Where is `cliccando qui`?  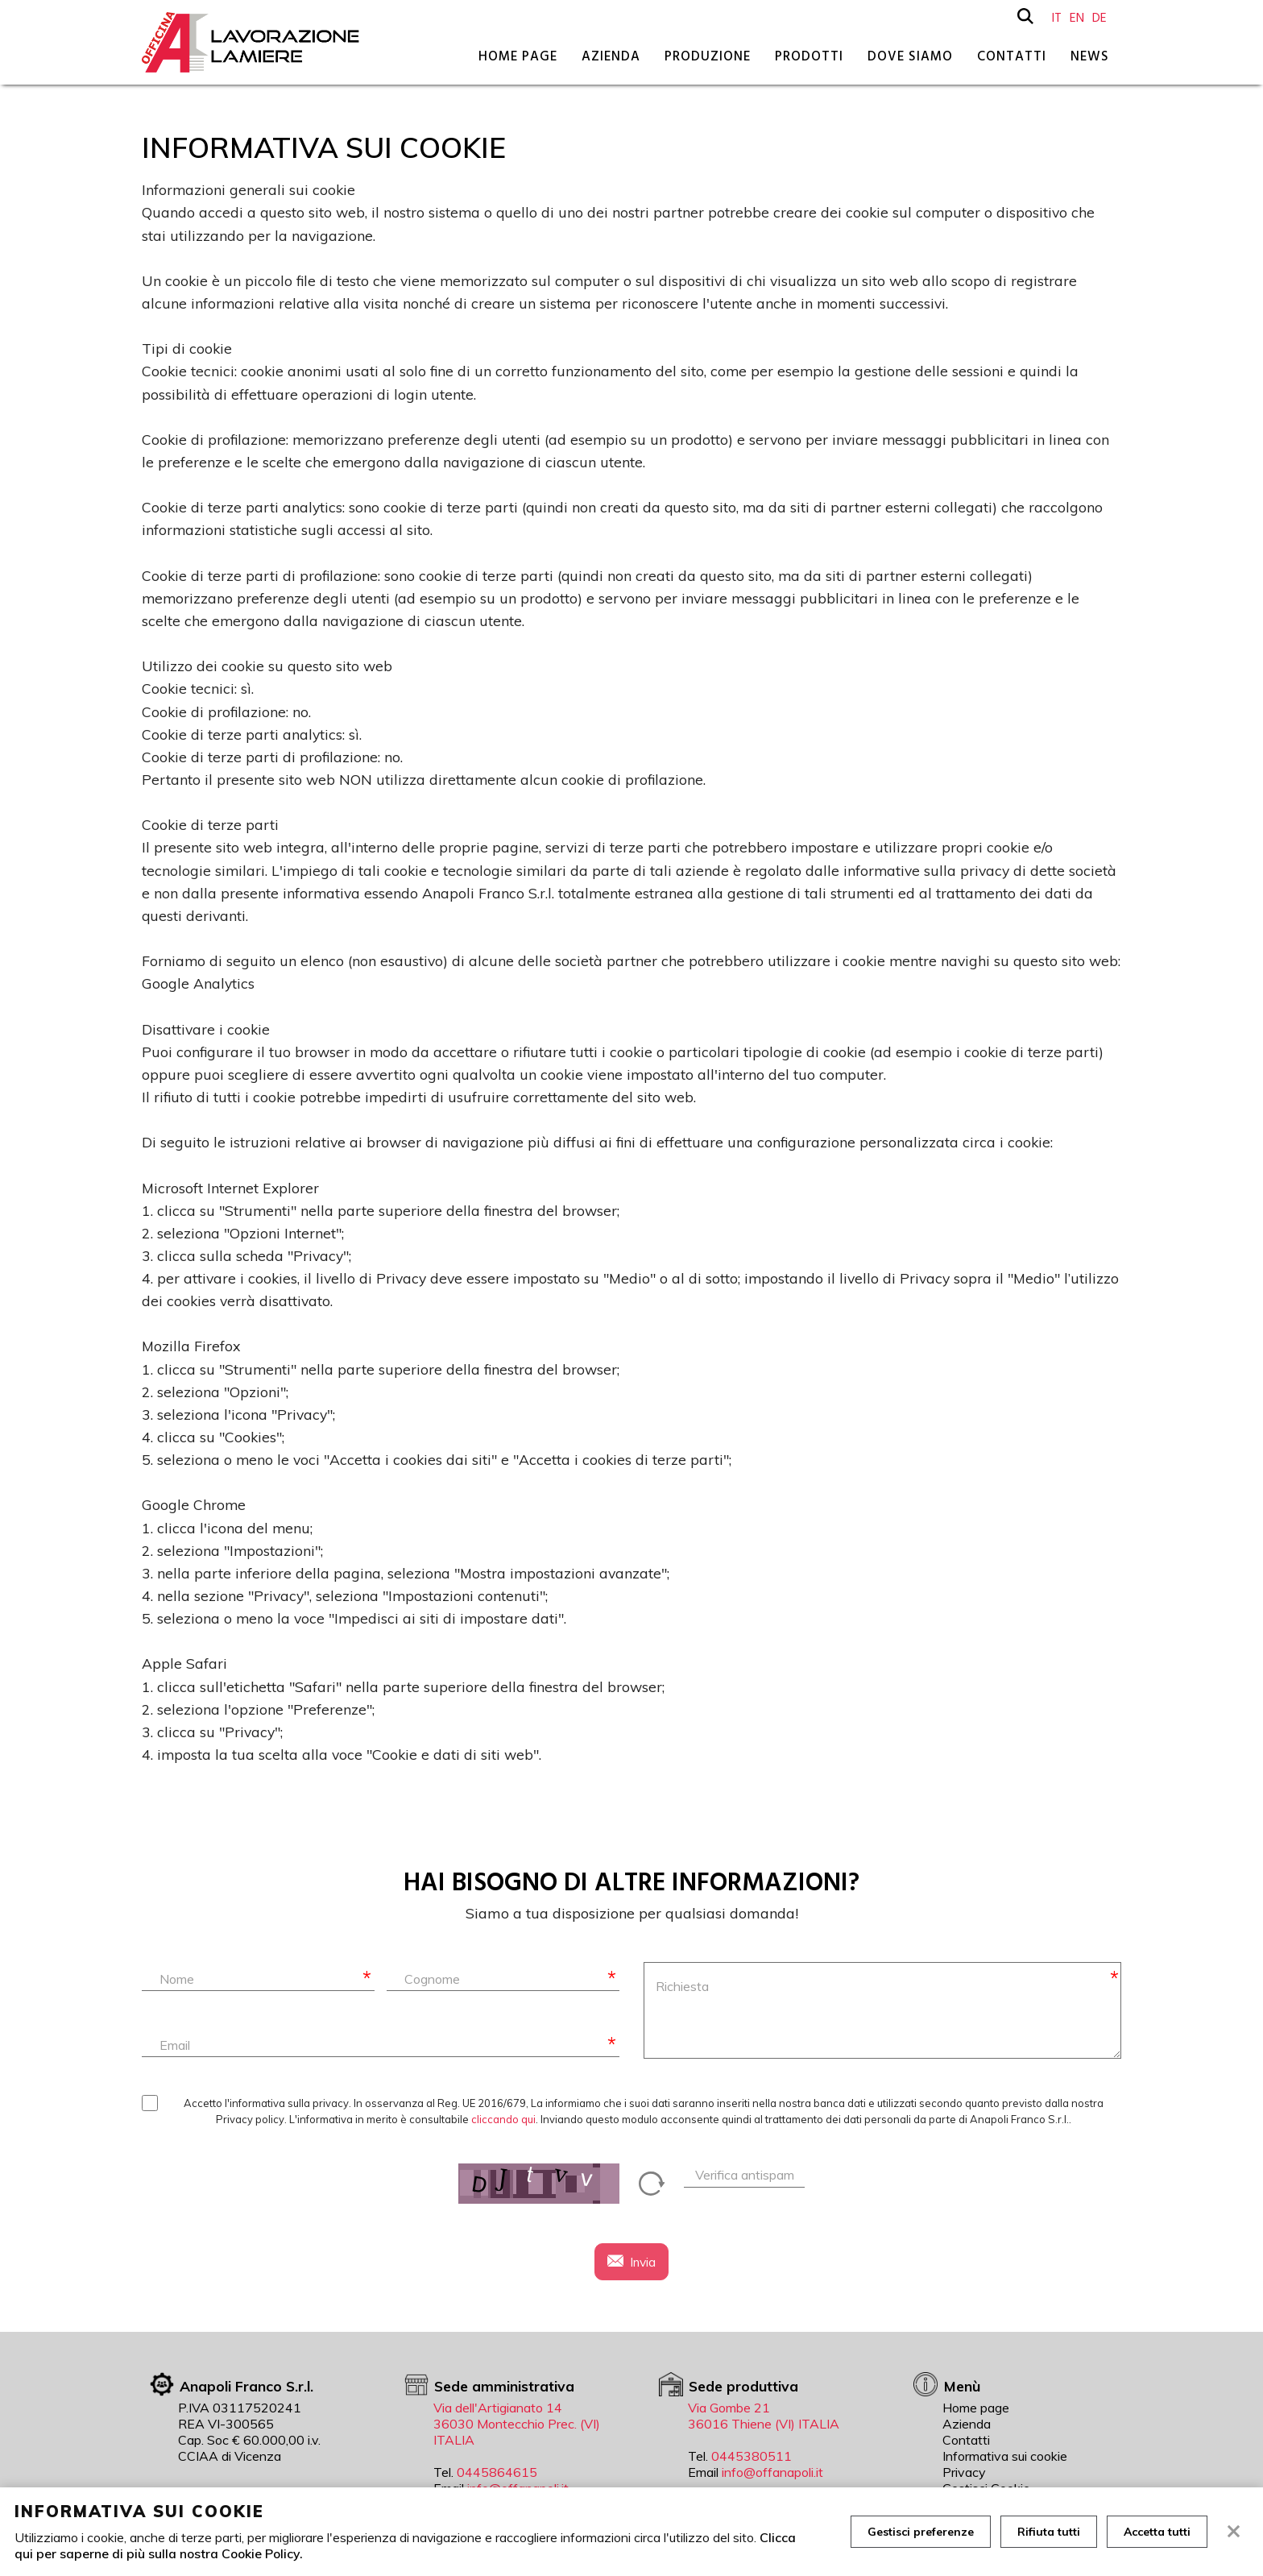 cliccando qui is located at coordinates (503, 2119).